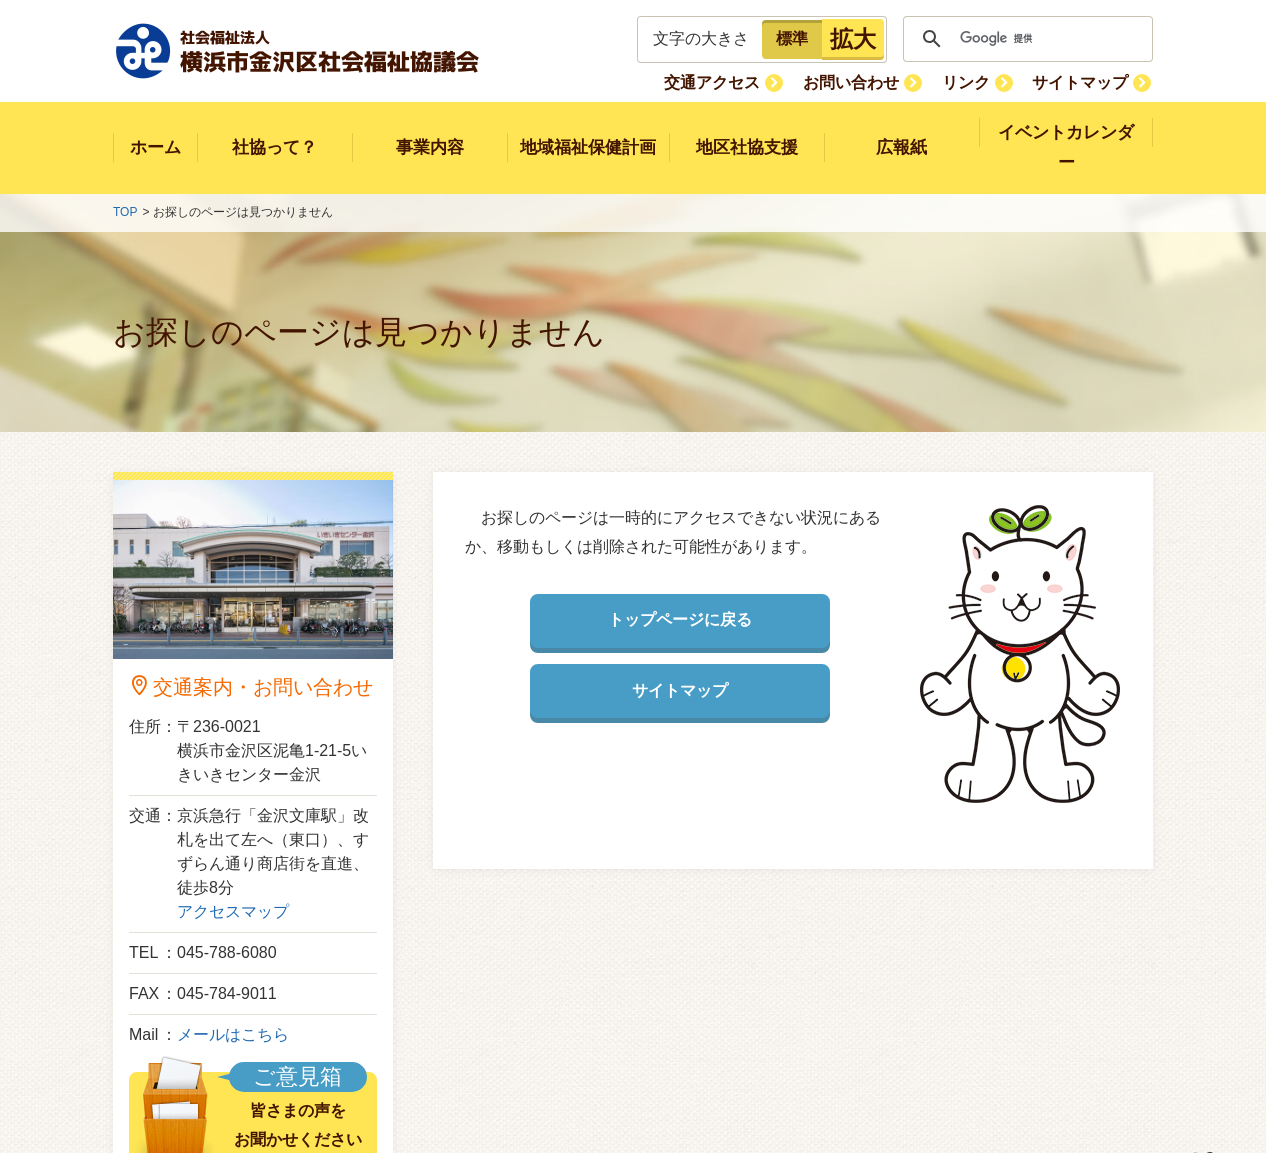 The image size is (1266, 1153). I want to click on イベントカレンダー, so click(1066, 132).